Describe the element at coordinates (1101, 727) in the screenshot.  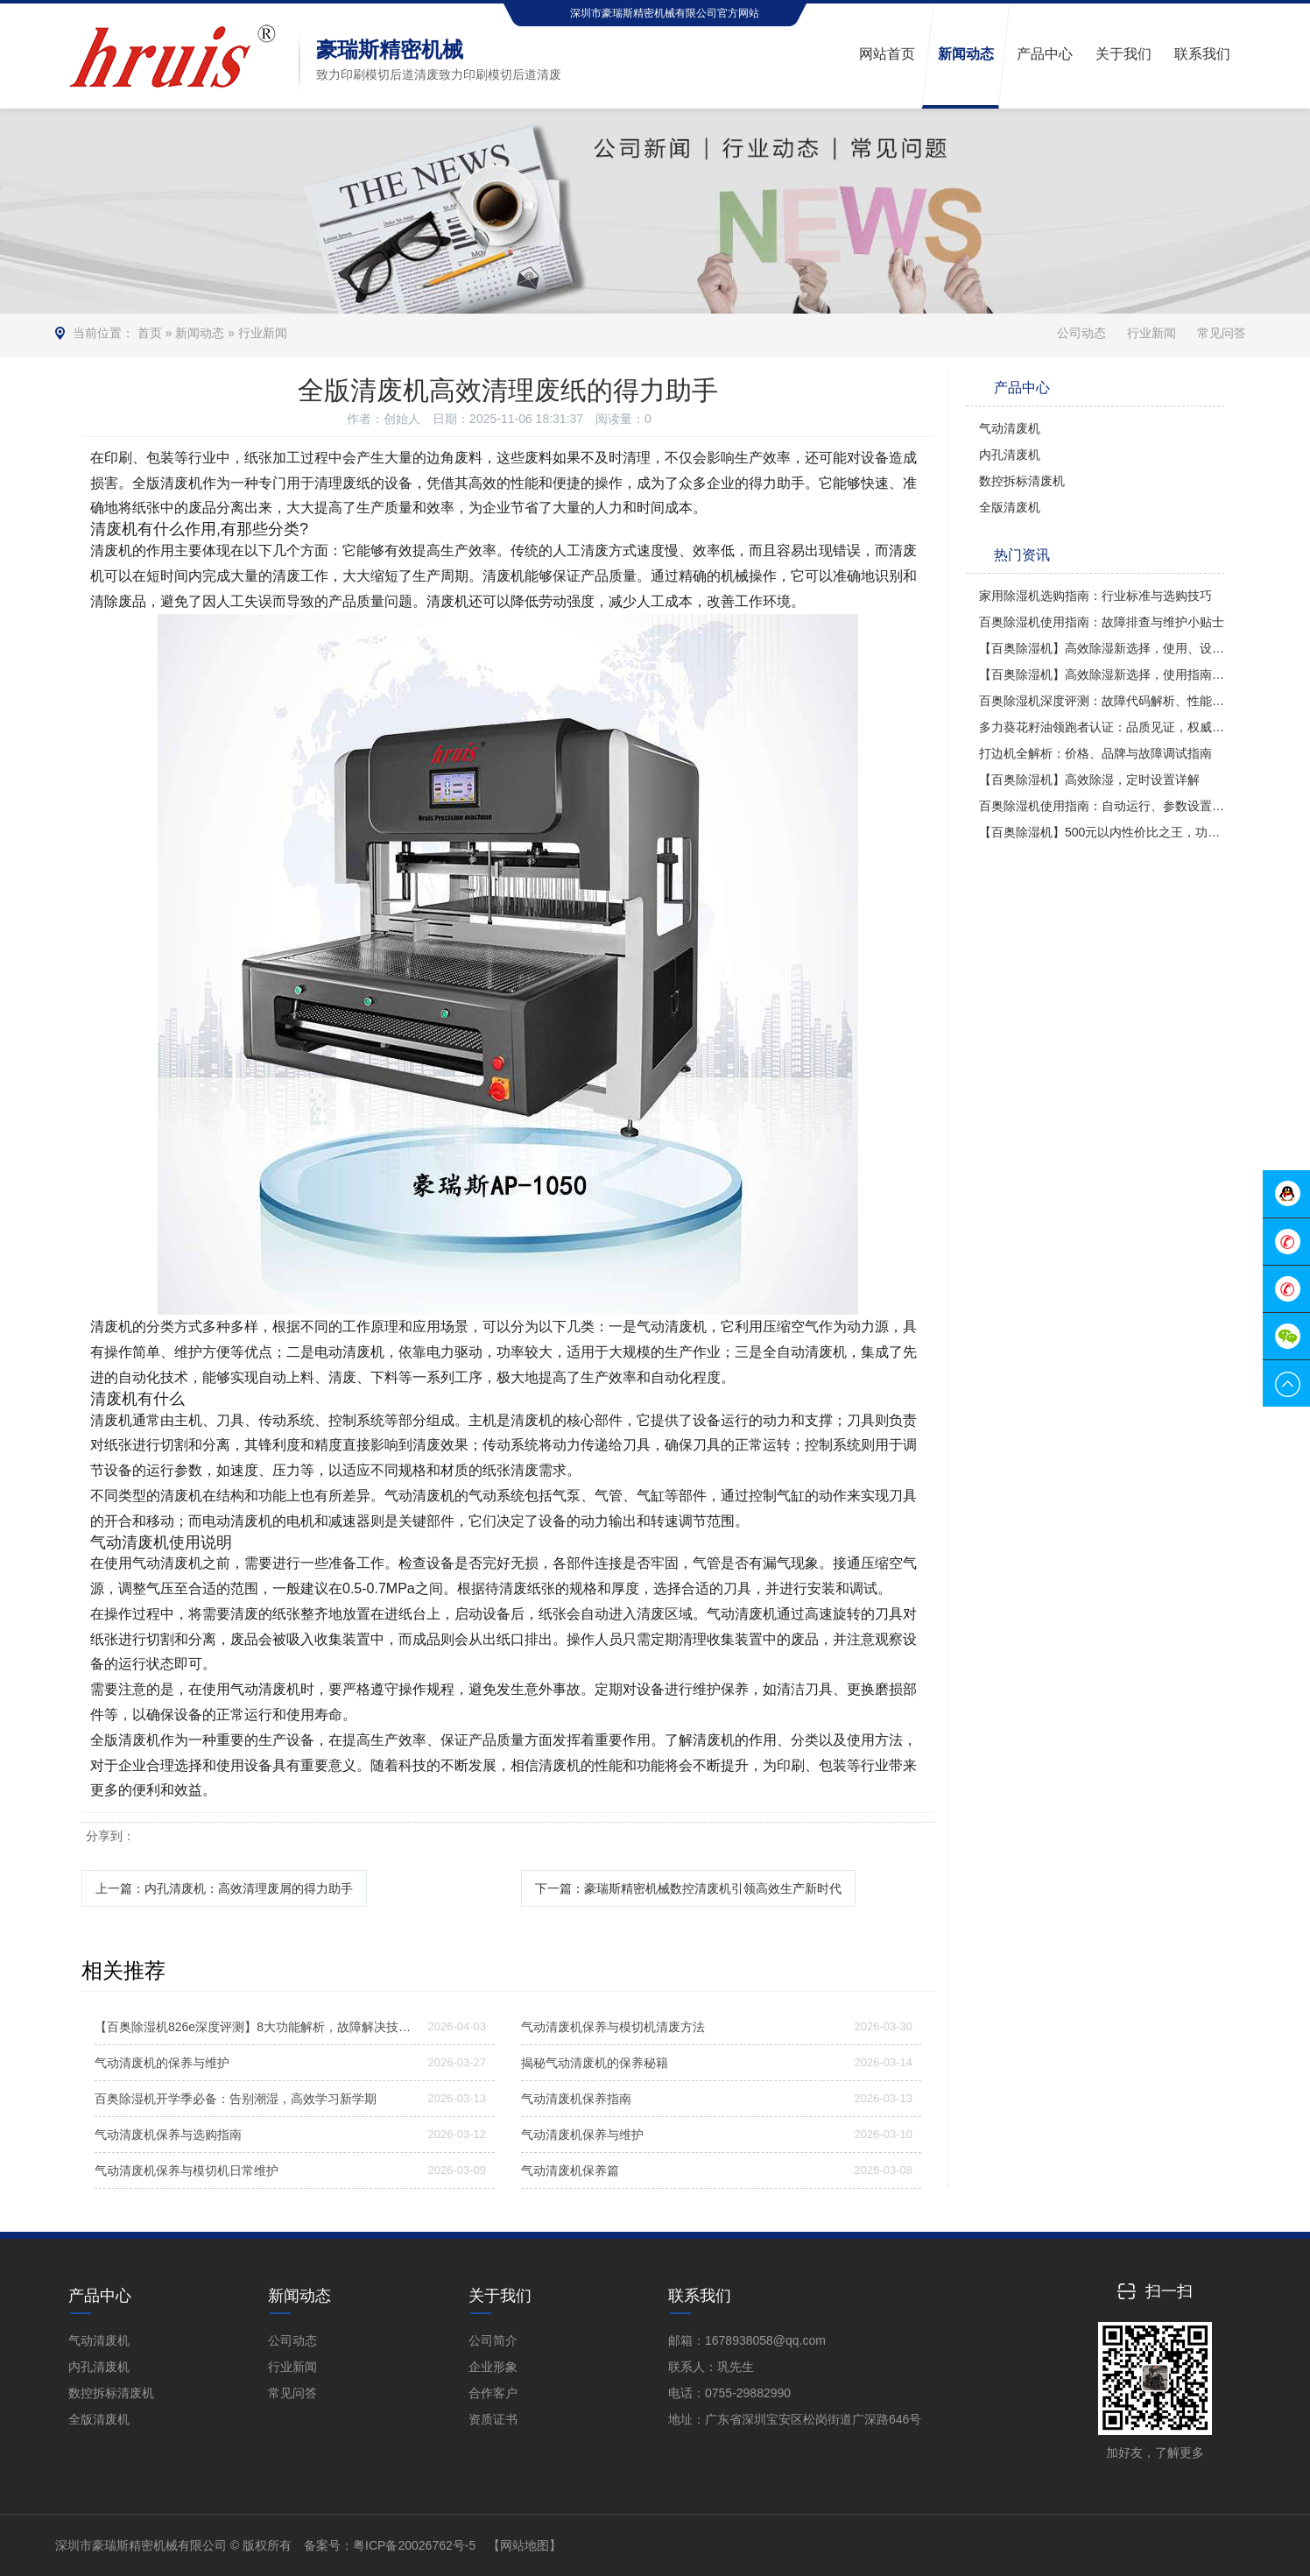
I see `多力葵花籽油领跑者认证：品质见证，权威认可！` at that location.